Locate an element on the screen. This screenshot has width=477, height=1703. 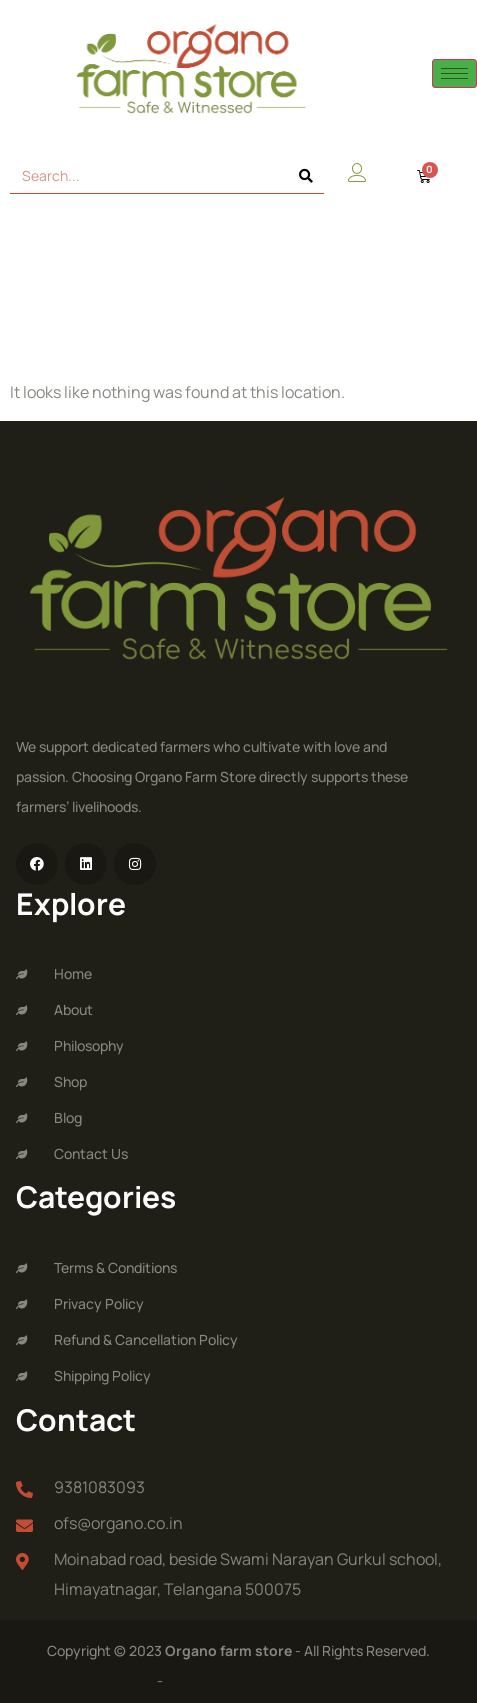
[hamburger-icon] is located at coordinates (454, 73).